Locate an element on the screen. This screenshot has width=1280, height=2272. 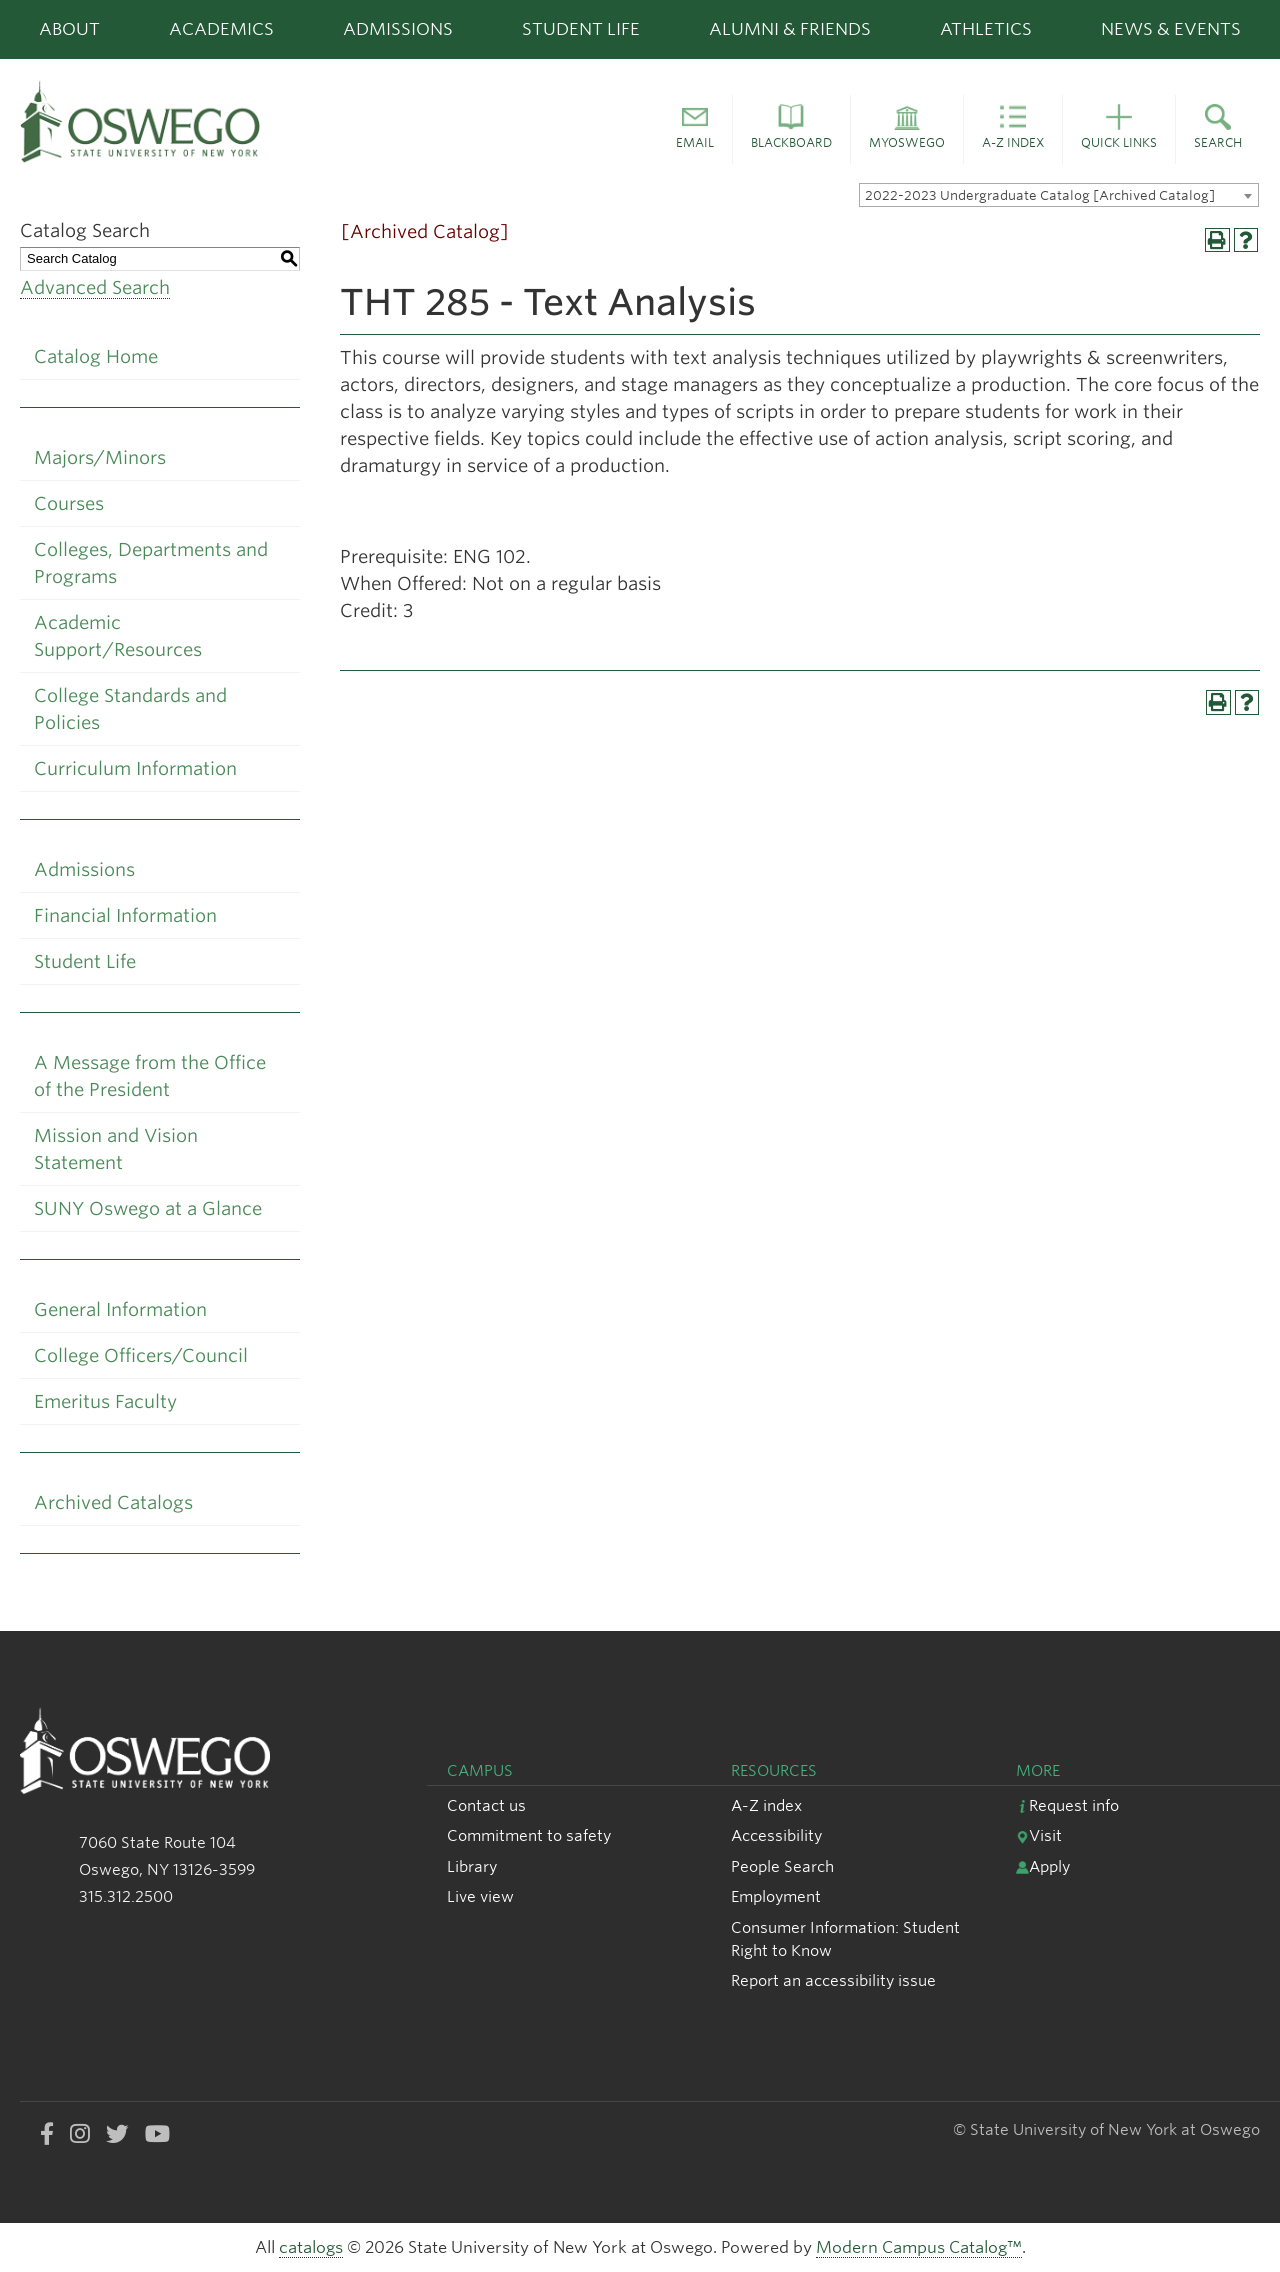
Request info is located at coordinates (1067, 1805).